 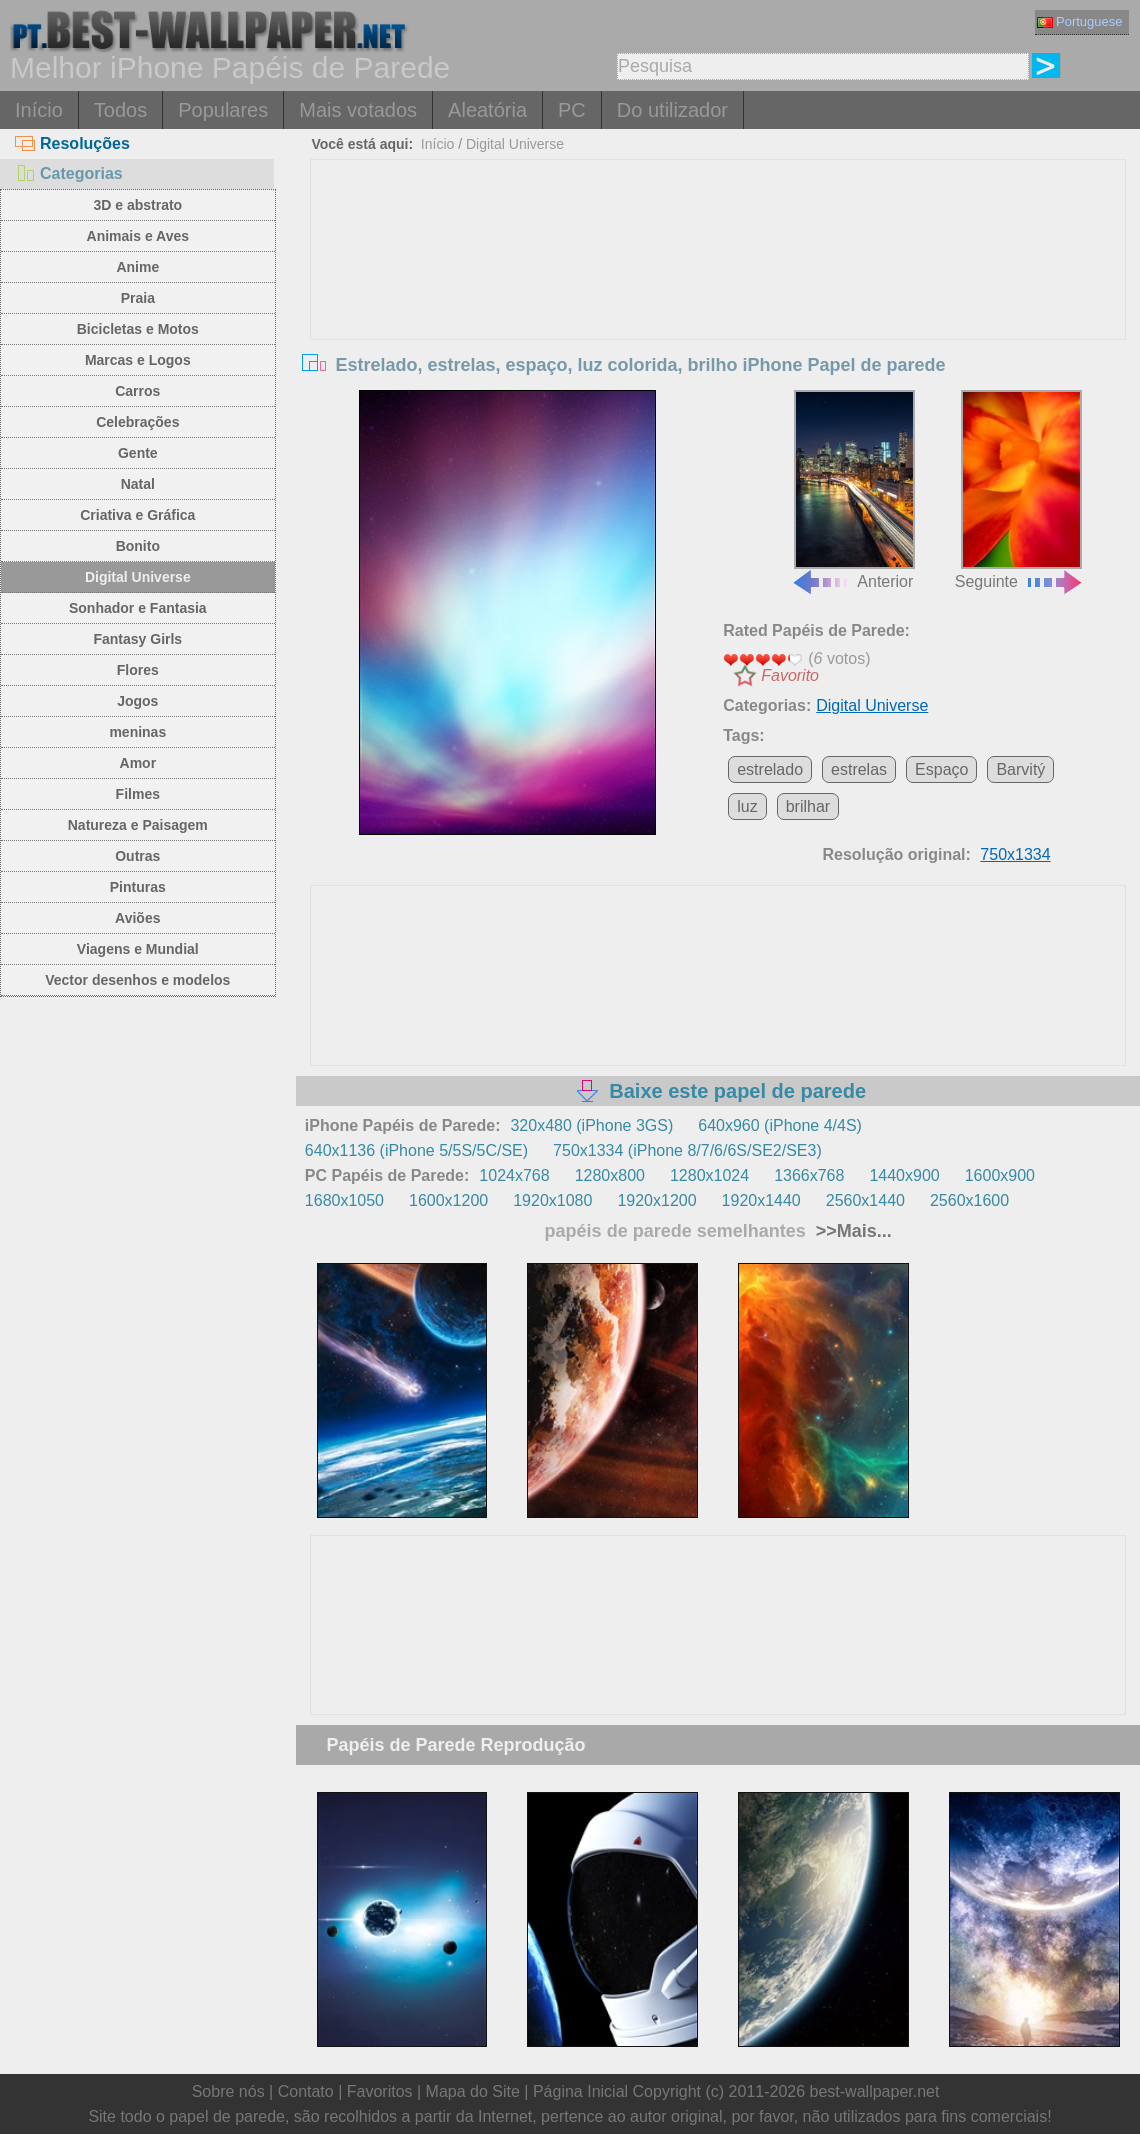 What do you see at coordinates (1080, 21) in the screenshot?
I see `Portuguese` at bounding box center [1080, 21].